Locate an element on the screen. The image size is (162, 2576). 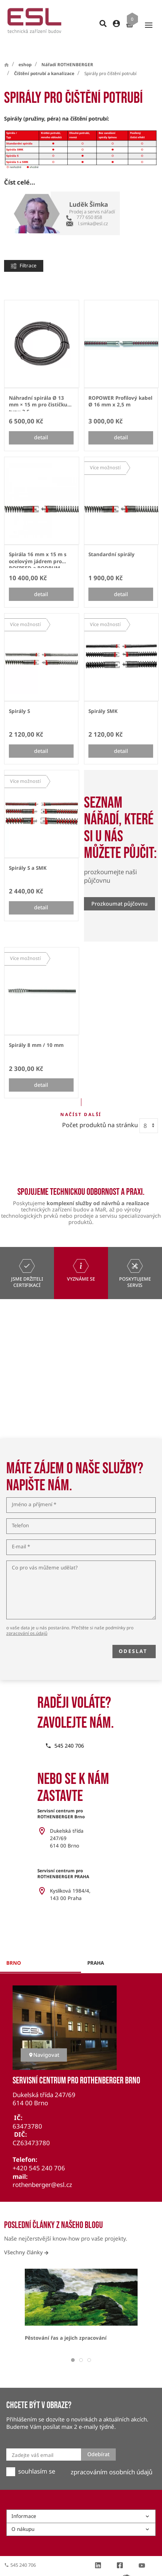
brno is located at coordinates (13, 1949).